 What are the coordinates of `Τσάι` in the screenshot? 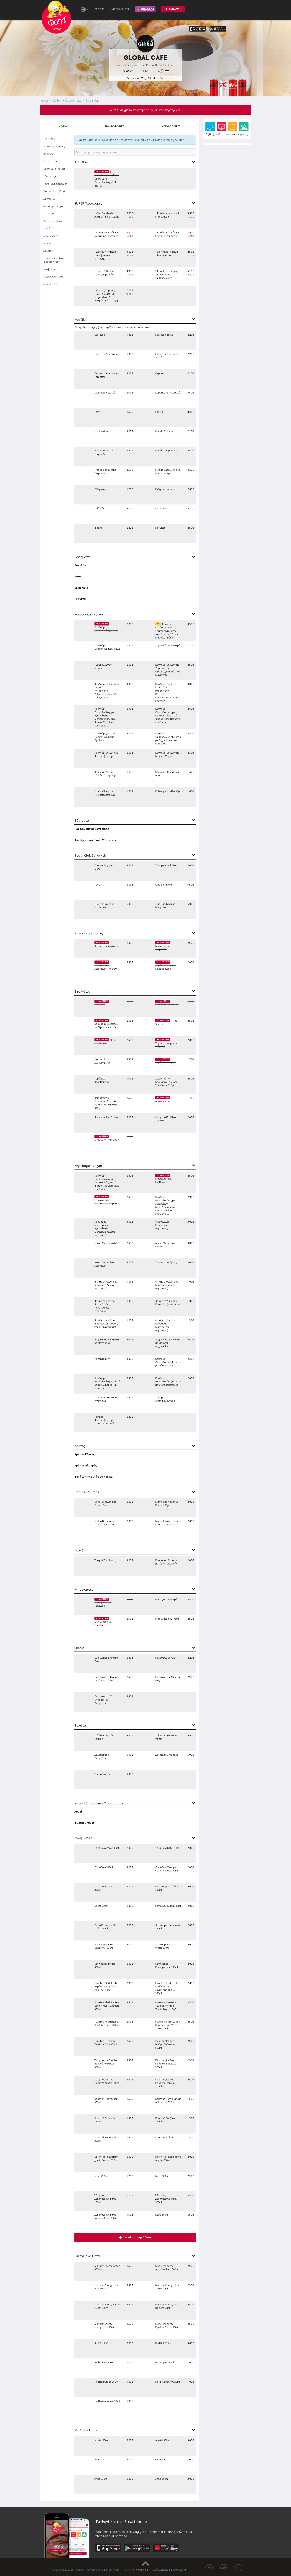 It's located at (77, 576).